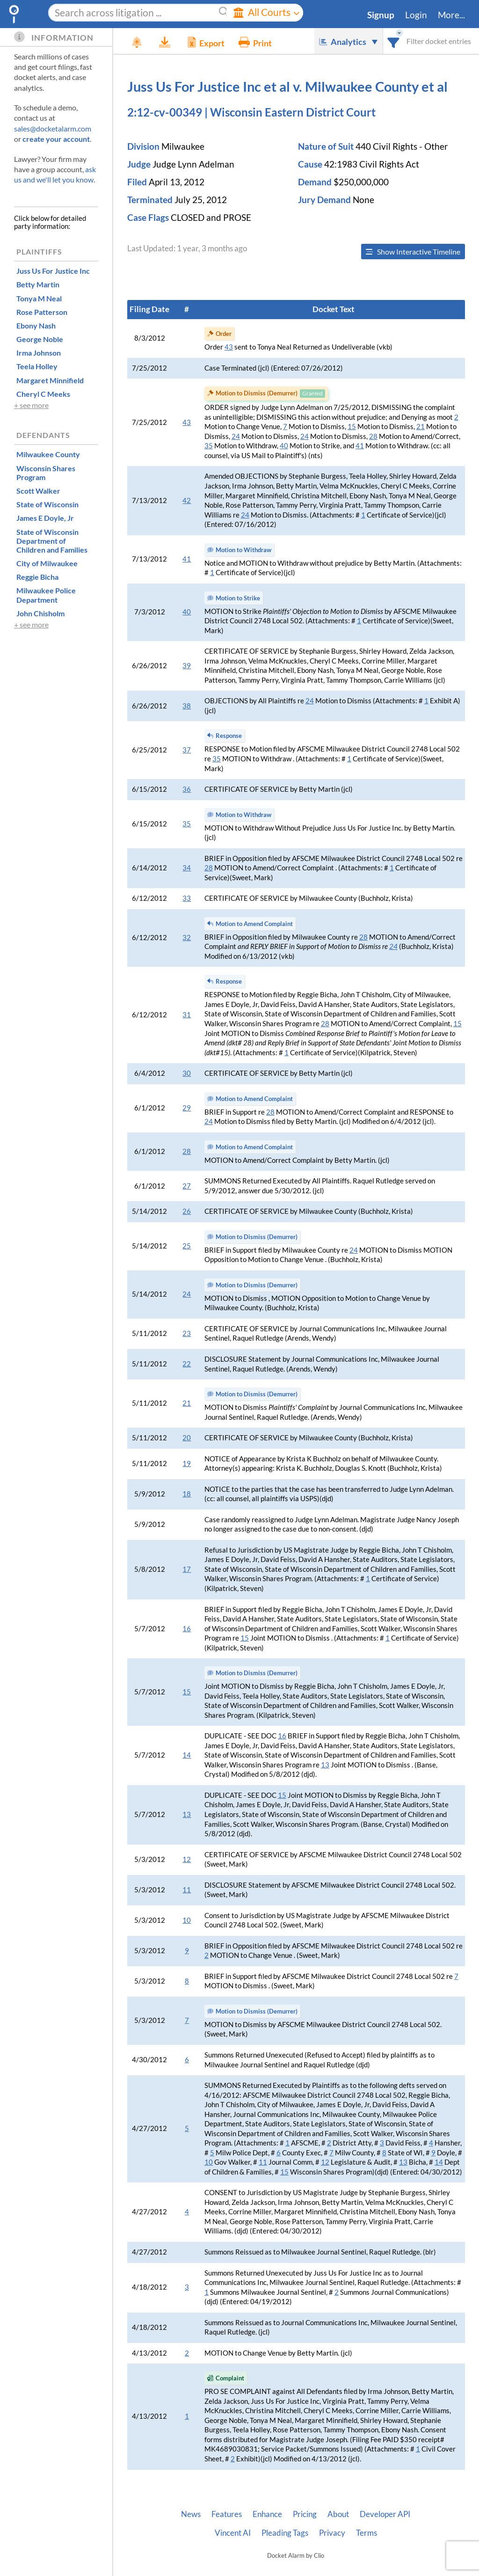  Describe the element at coordinates (186, 1890) in the screenshot. I see `11` at that location.